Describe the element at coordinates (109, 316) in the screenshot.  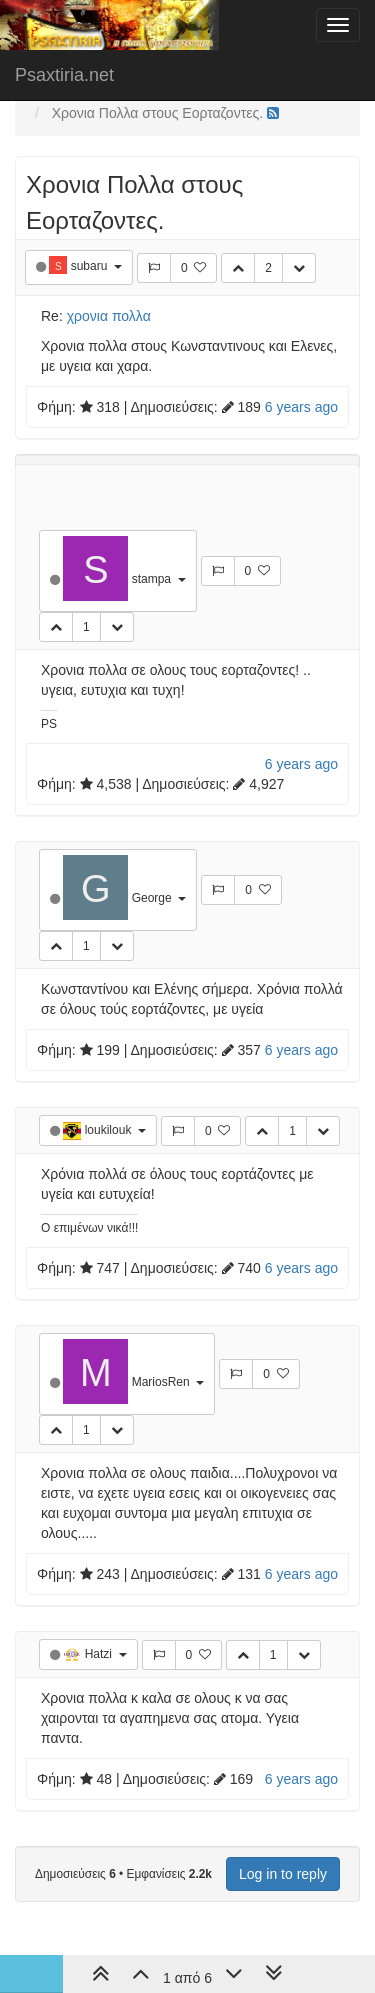
I see `χρονια πολλα` at that location.